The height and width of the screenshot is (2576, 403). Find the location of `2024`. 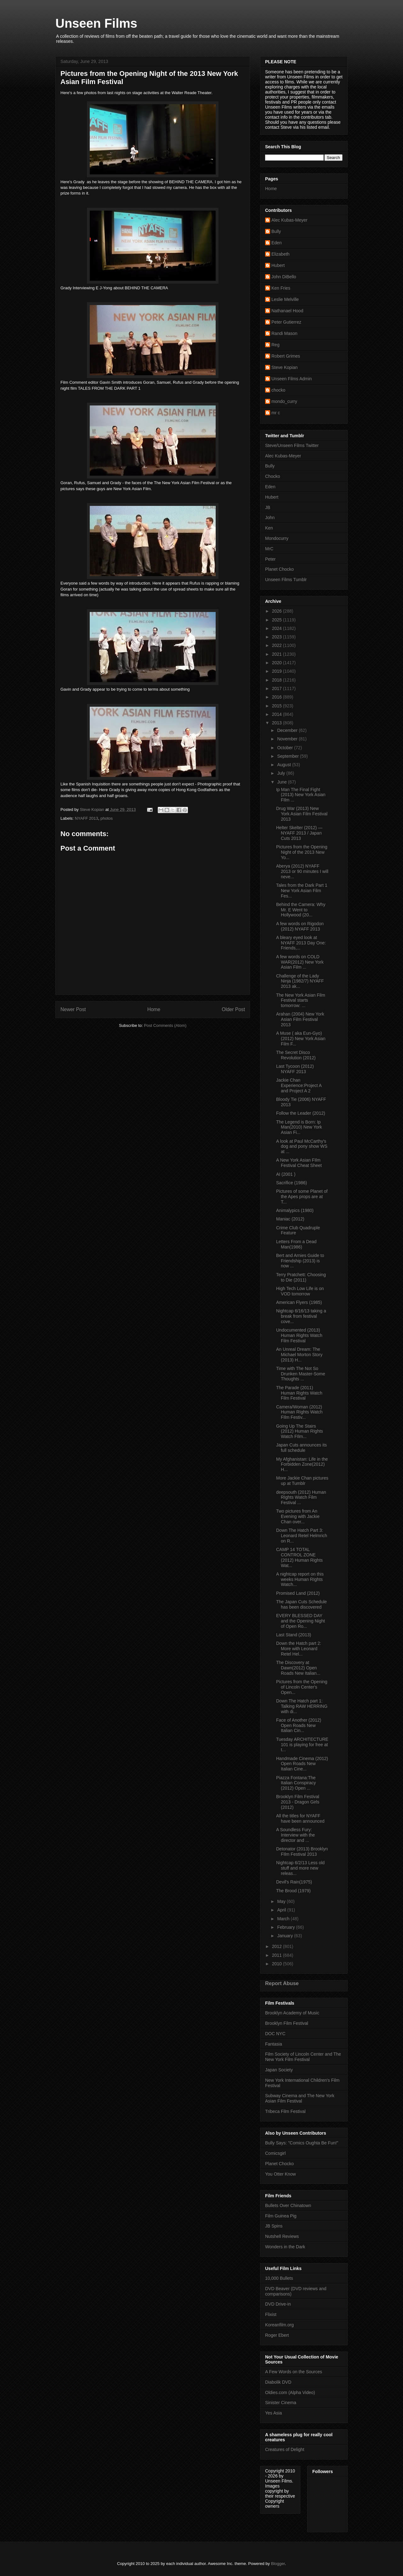

2024 is located at coordinates (277, 628).